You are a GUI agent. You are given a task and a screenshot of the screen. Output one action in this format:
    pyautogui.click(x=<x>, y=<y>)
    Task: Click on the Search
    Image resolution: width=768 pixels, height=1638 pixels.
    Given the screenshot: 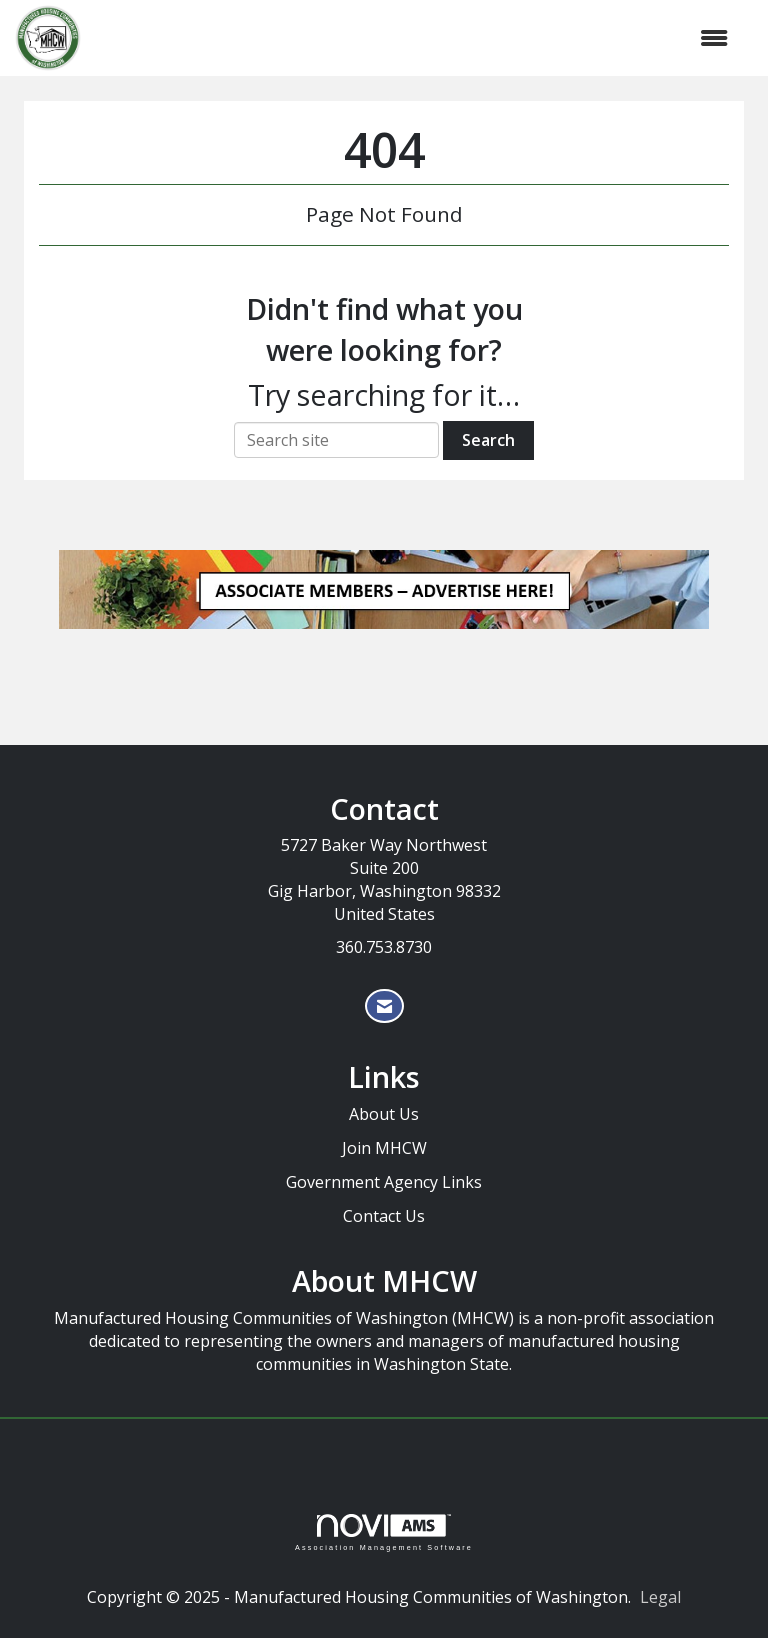 What is the action you would take?
    pyautogui.click(x=488, y=440)
    